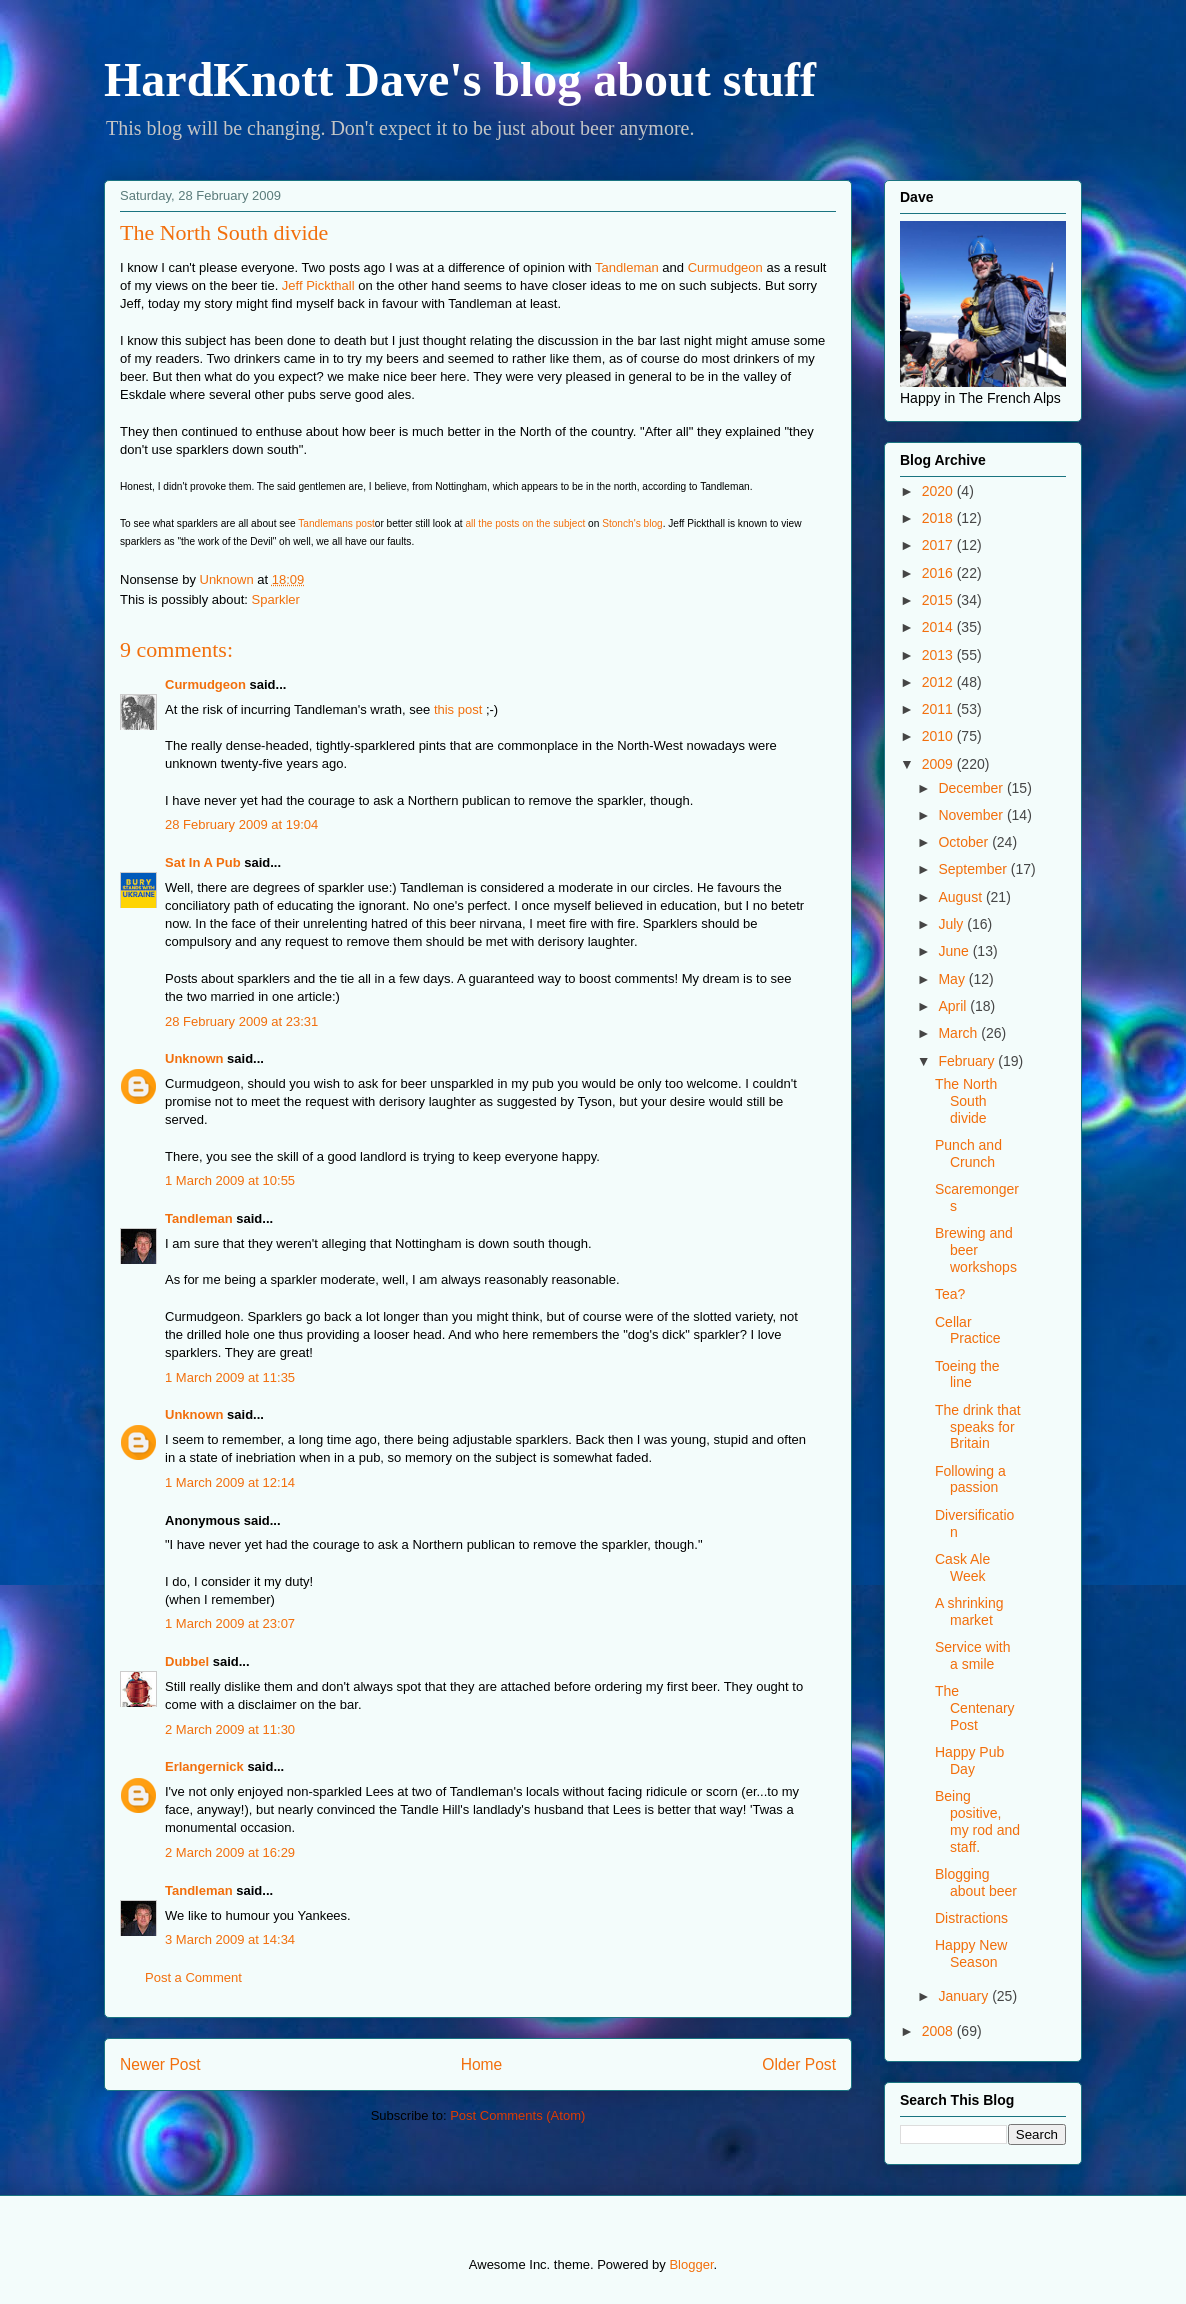  Describe the element at coordinates (230, 1939) in the screenshot. I see `3 March 2009 at 14:34` at that location.